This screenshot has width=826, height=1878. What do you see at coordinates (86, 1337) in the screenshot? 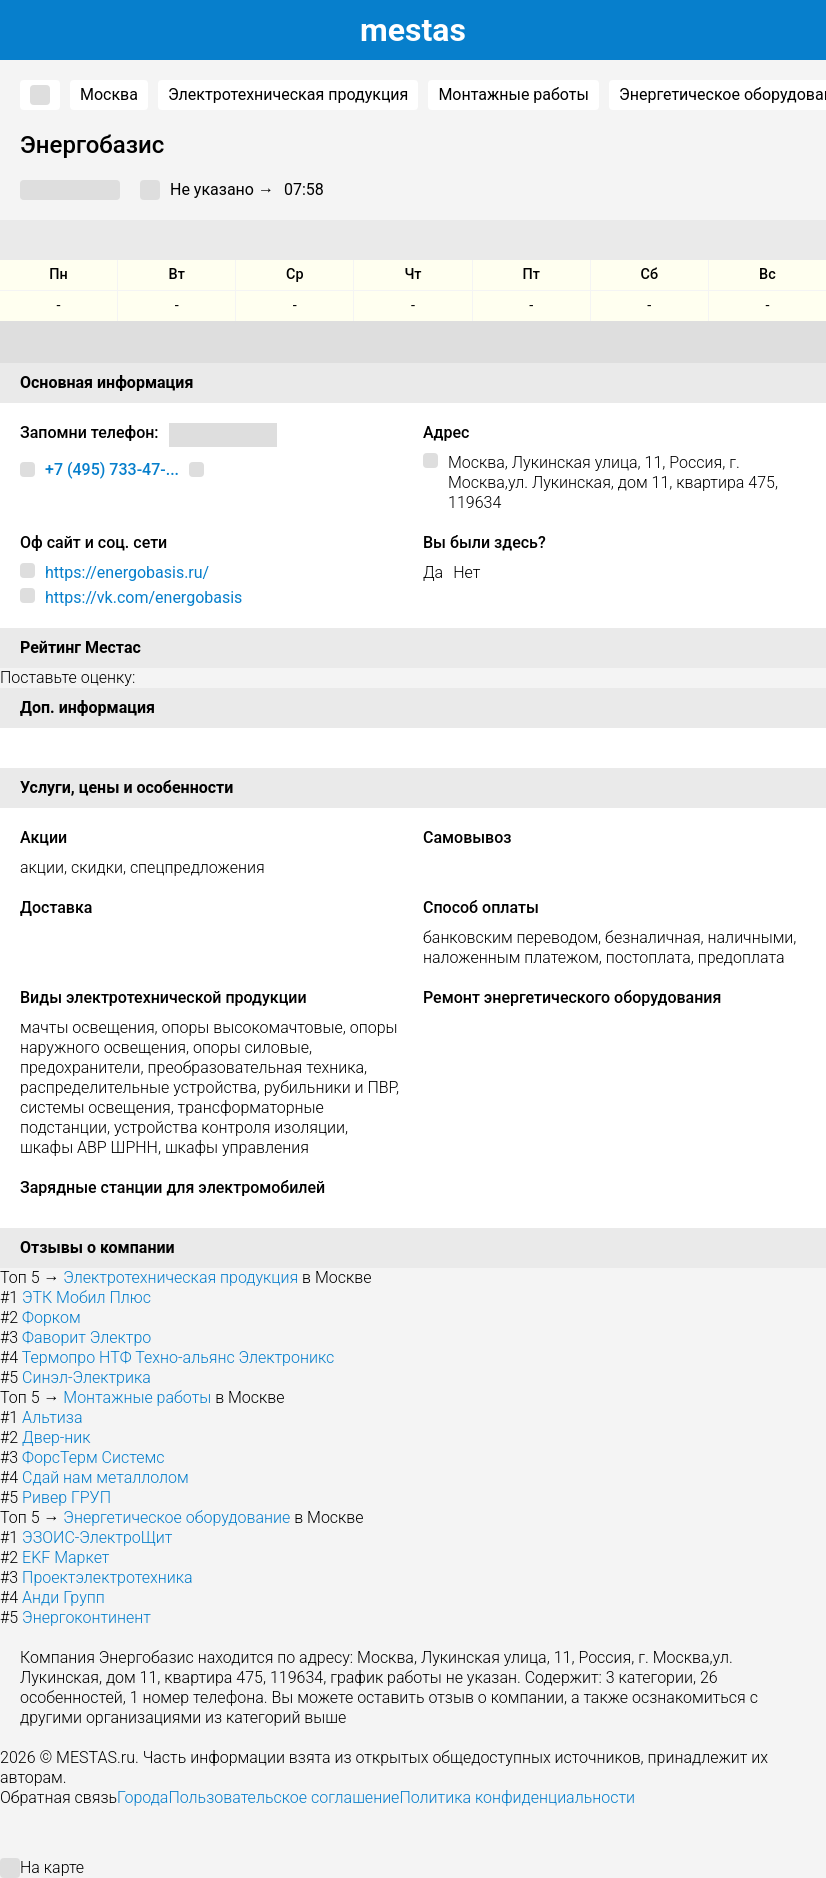
I see `Фаворит Электро` at bounding box center [86, 1337].